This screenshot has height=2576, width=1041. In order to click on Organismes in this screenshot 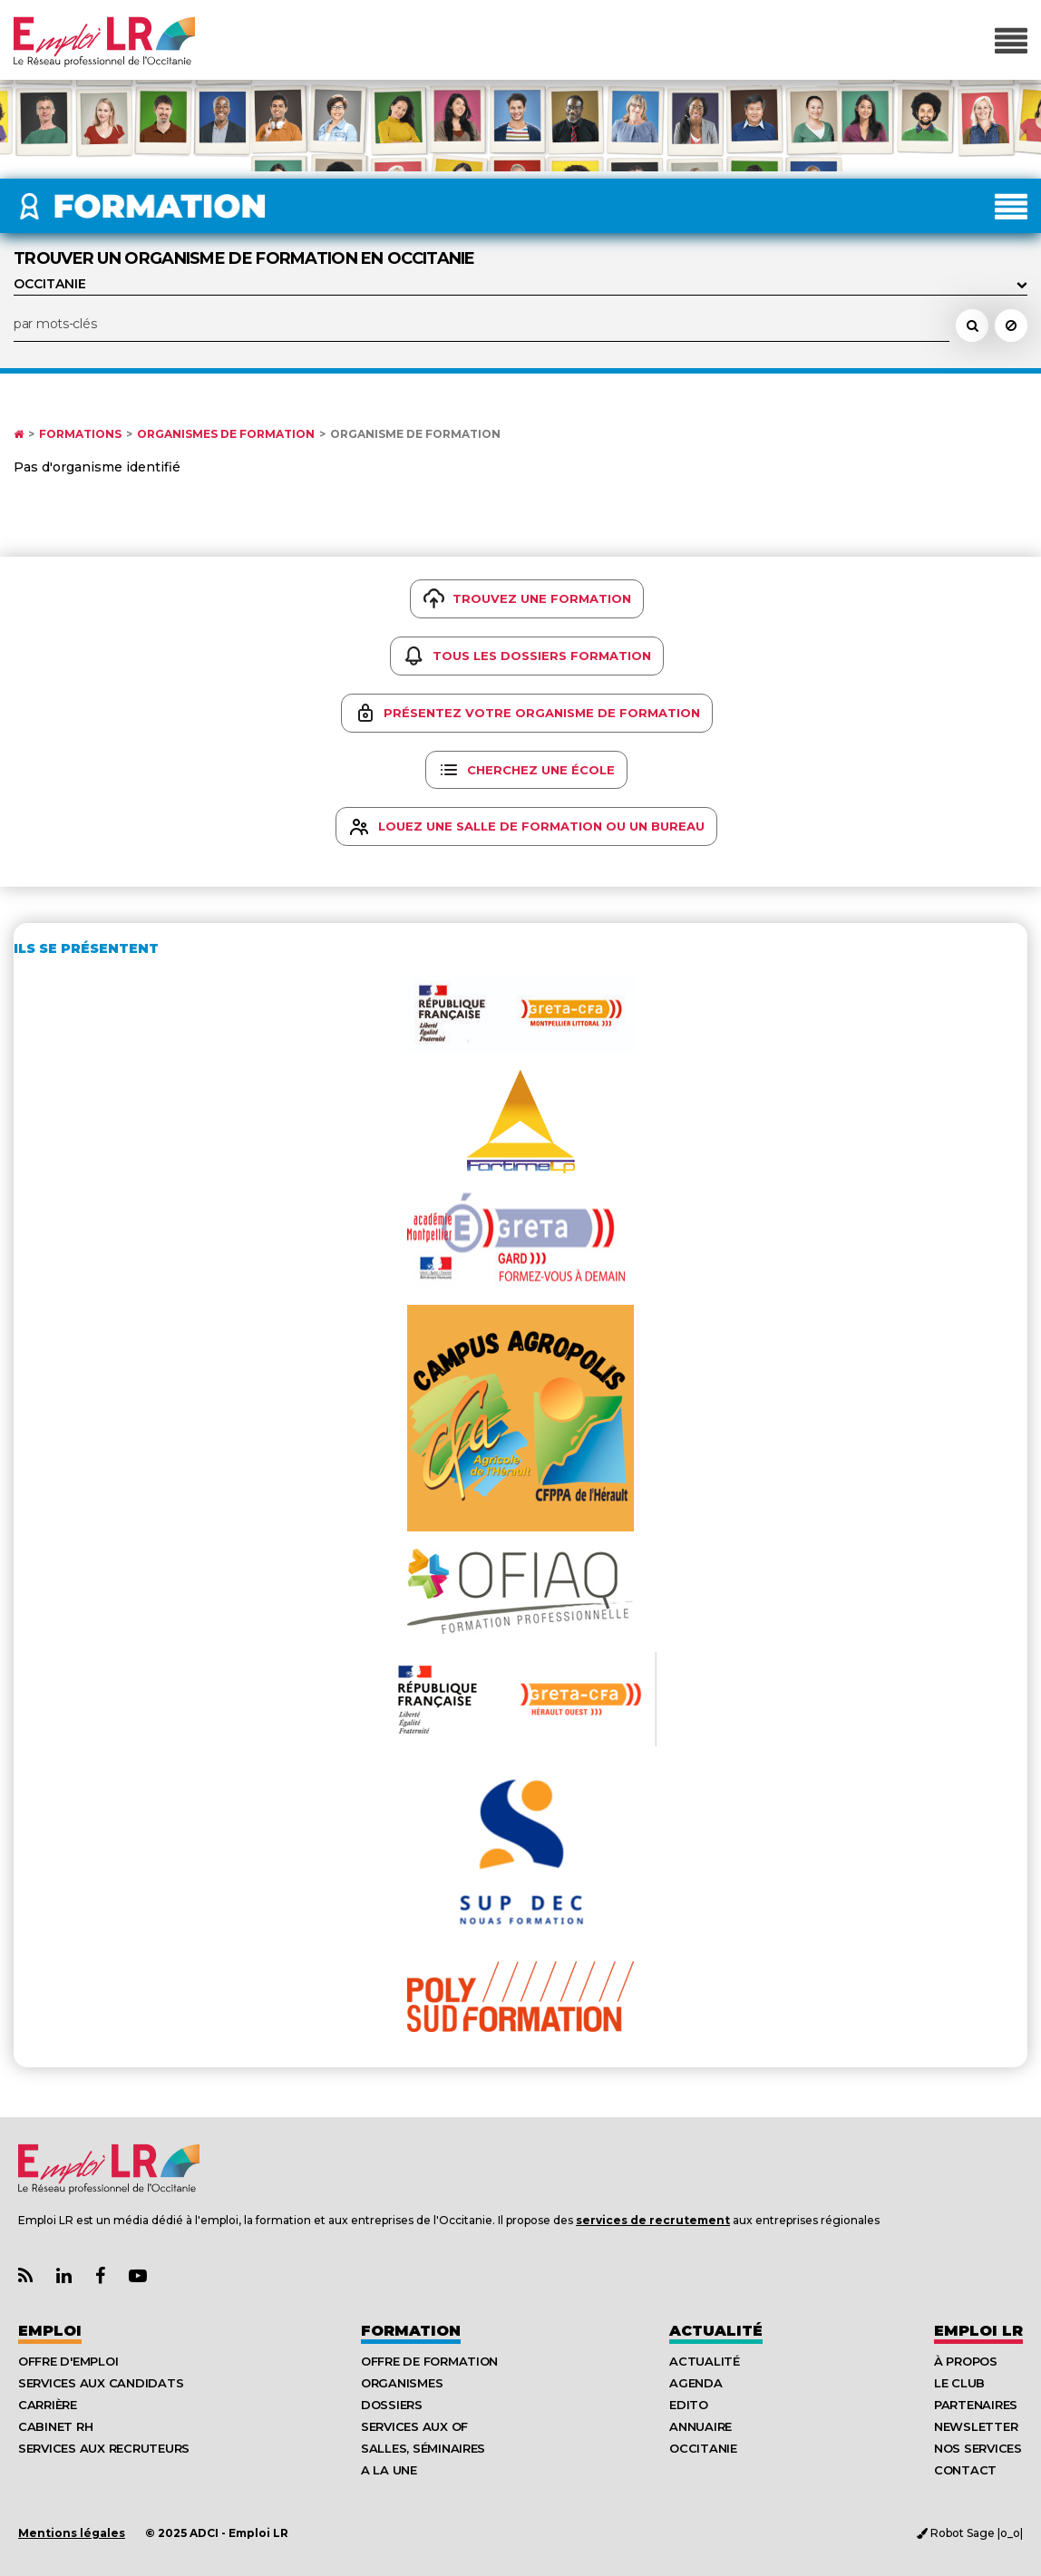, I will do `click(402, 2383)`.